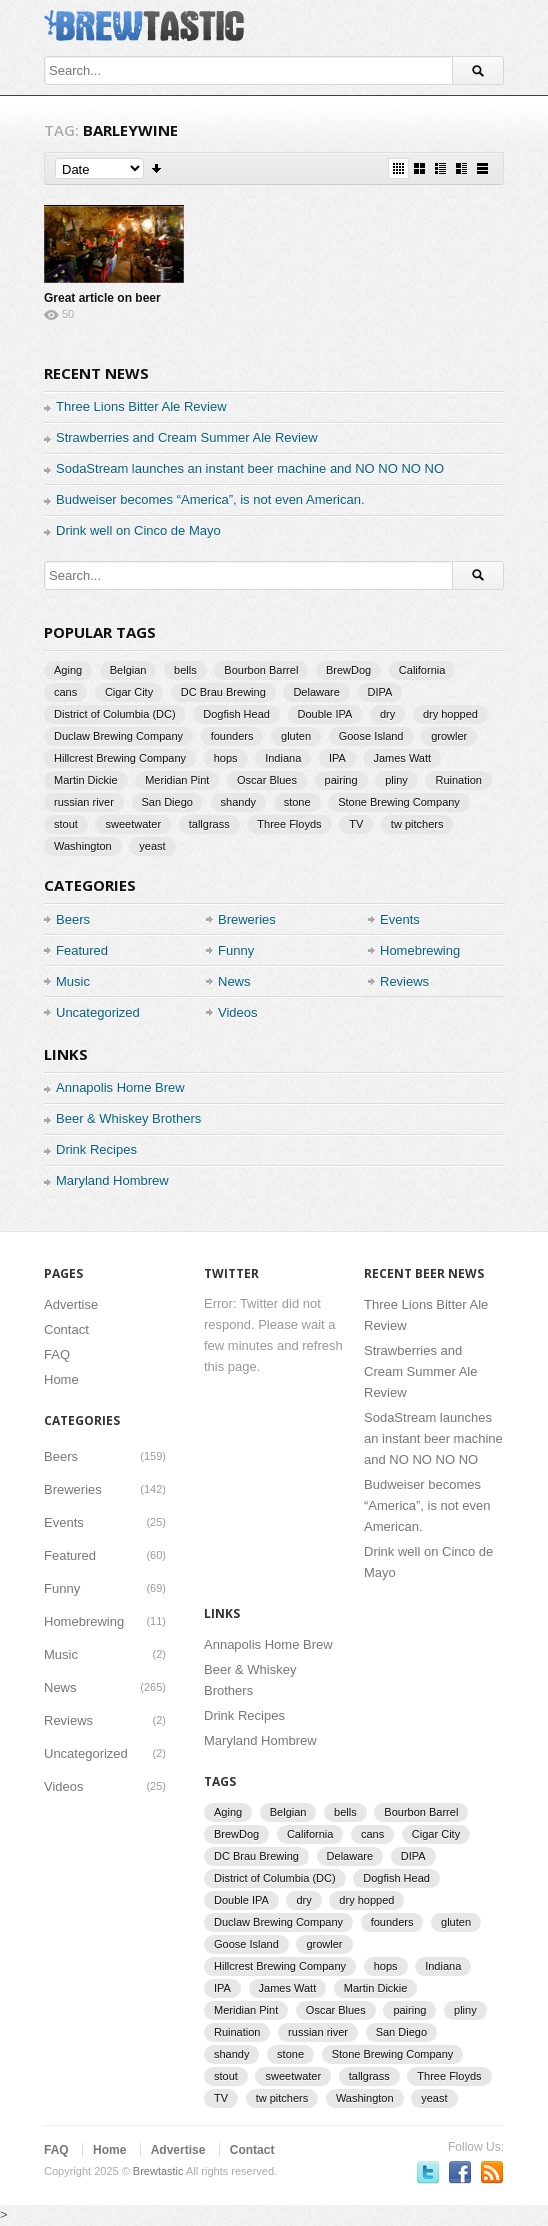 The image size is (548, 2226). Describe the element at coordinates (261, 670) in the screenshot. I see `Bourbon Barrel [Bourbon Barrel (2 items)]` at that location.